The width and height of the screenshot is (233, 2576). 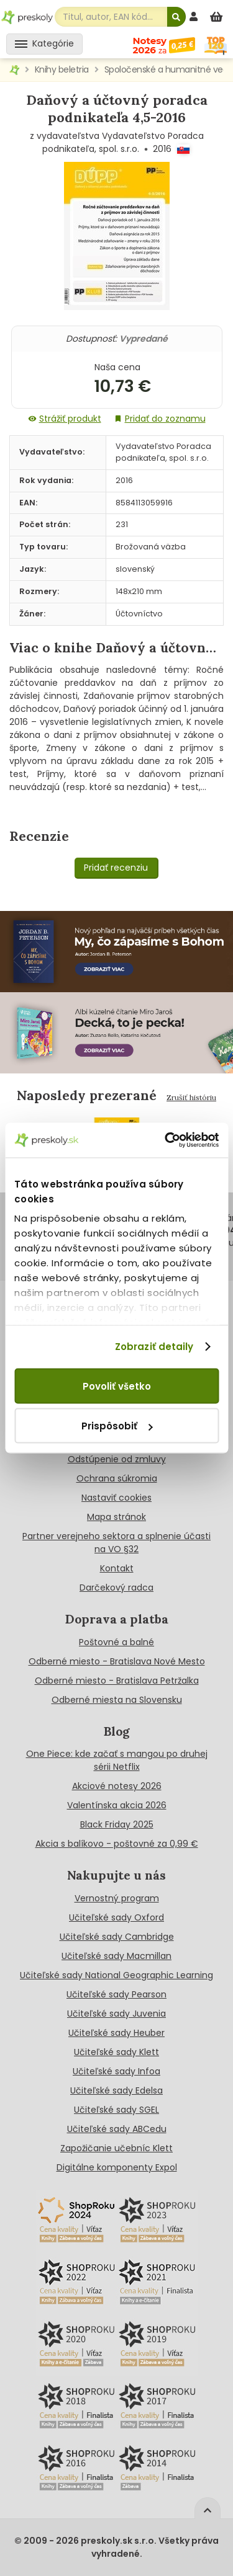 I want to click on Učiteľské sady Oxford, so click(x=116, y=1917).